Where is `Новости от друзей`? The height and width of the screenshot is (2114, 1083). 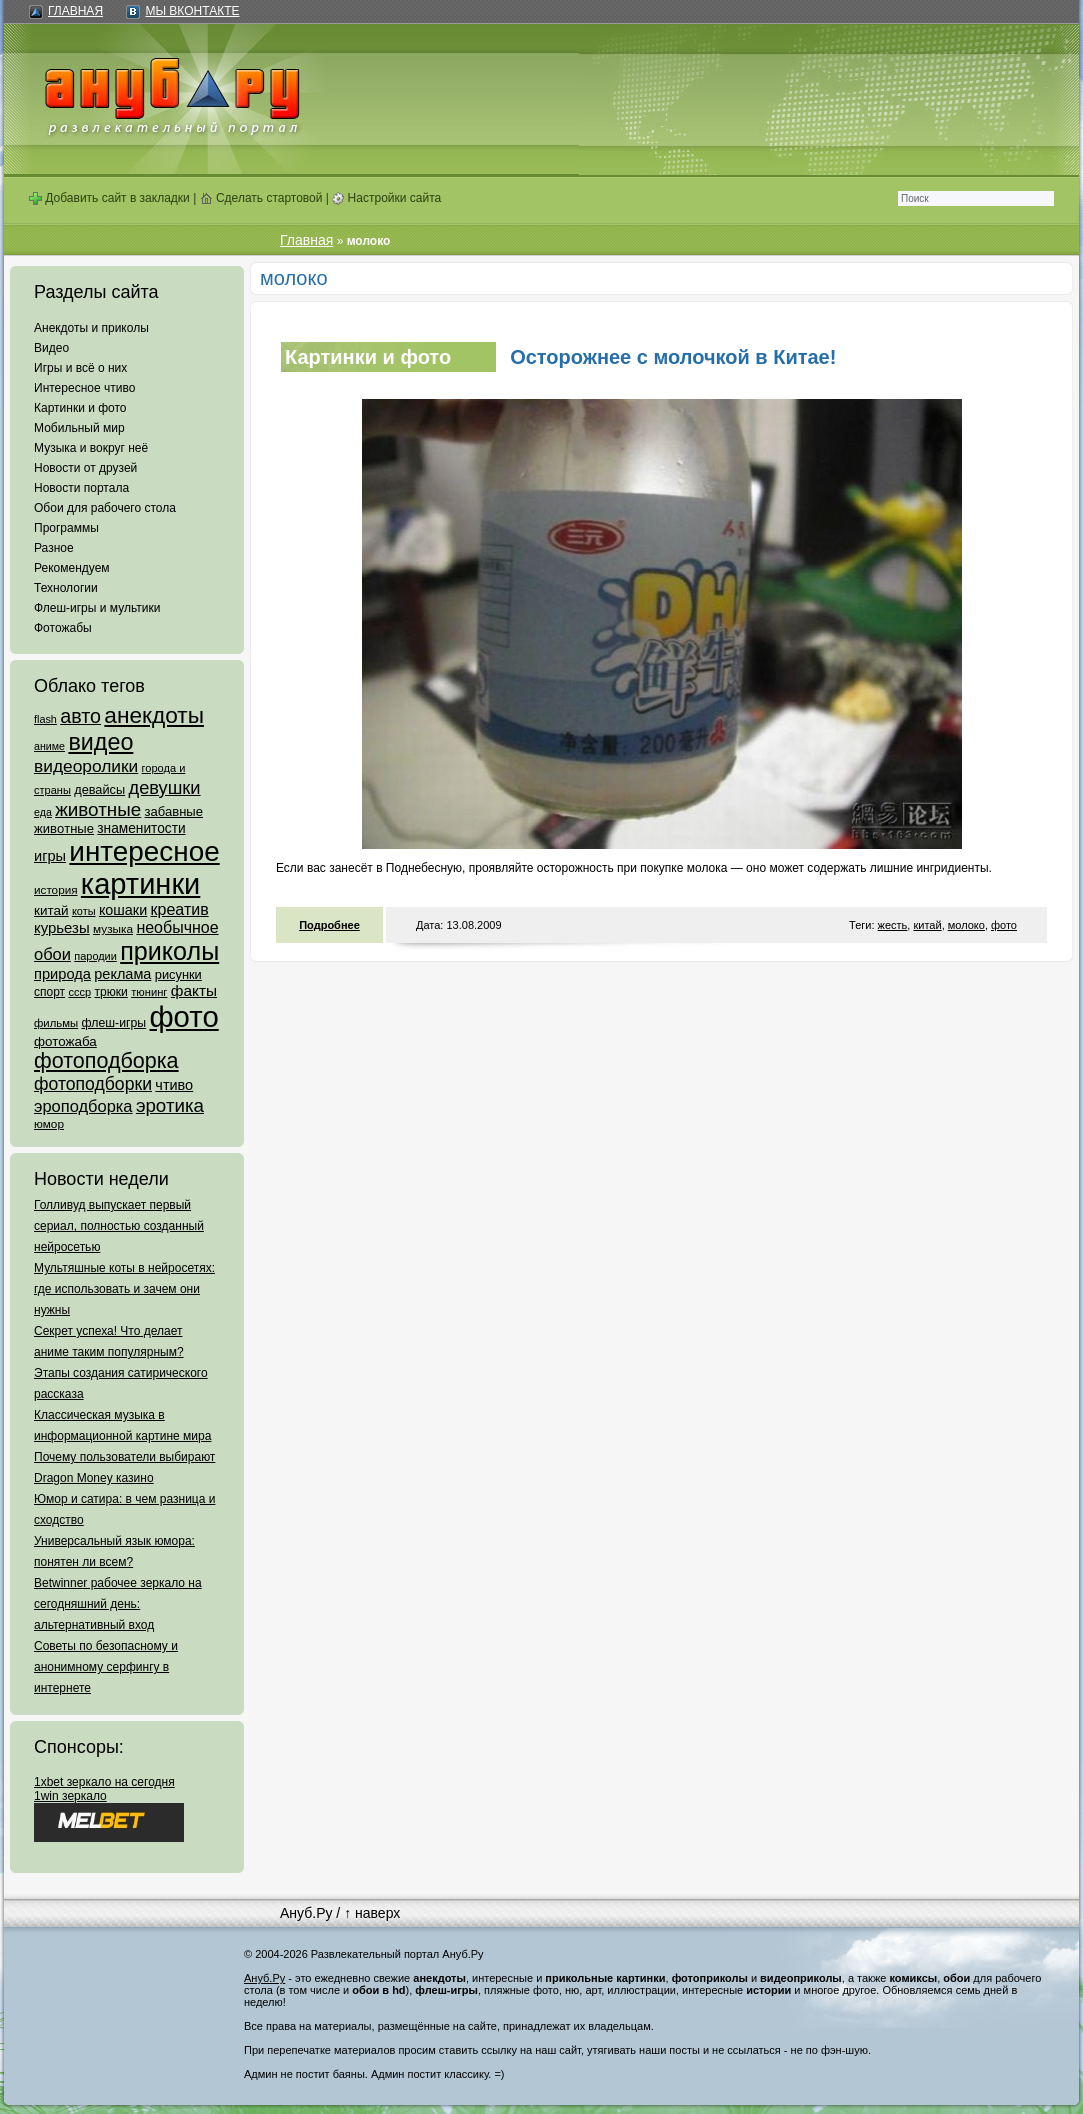 Новости от друзей is located at coordinates (85, 468).